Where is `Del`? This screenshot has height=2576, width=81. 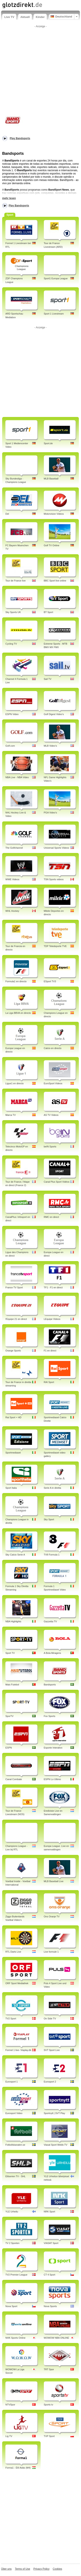 Del is located at coordinates (7, 514).